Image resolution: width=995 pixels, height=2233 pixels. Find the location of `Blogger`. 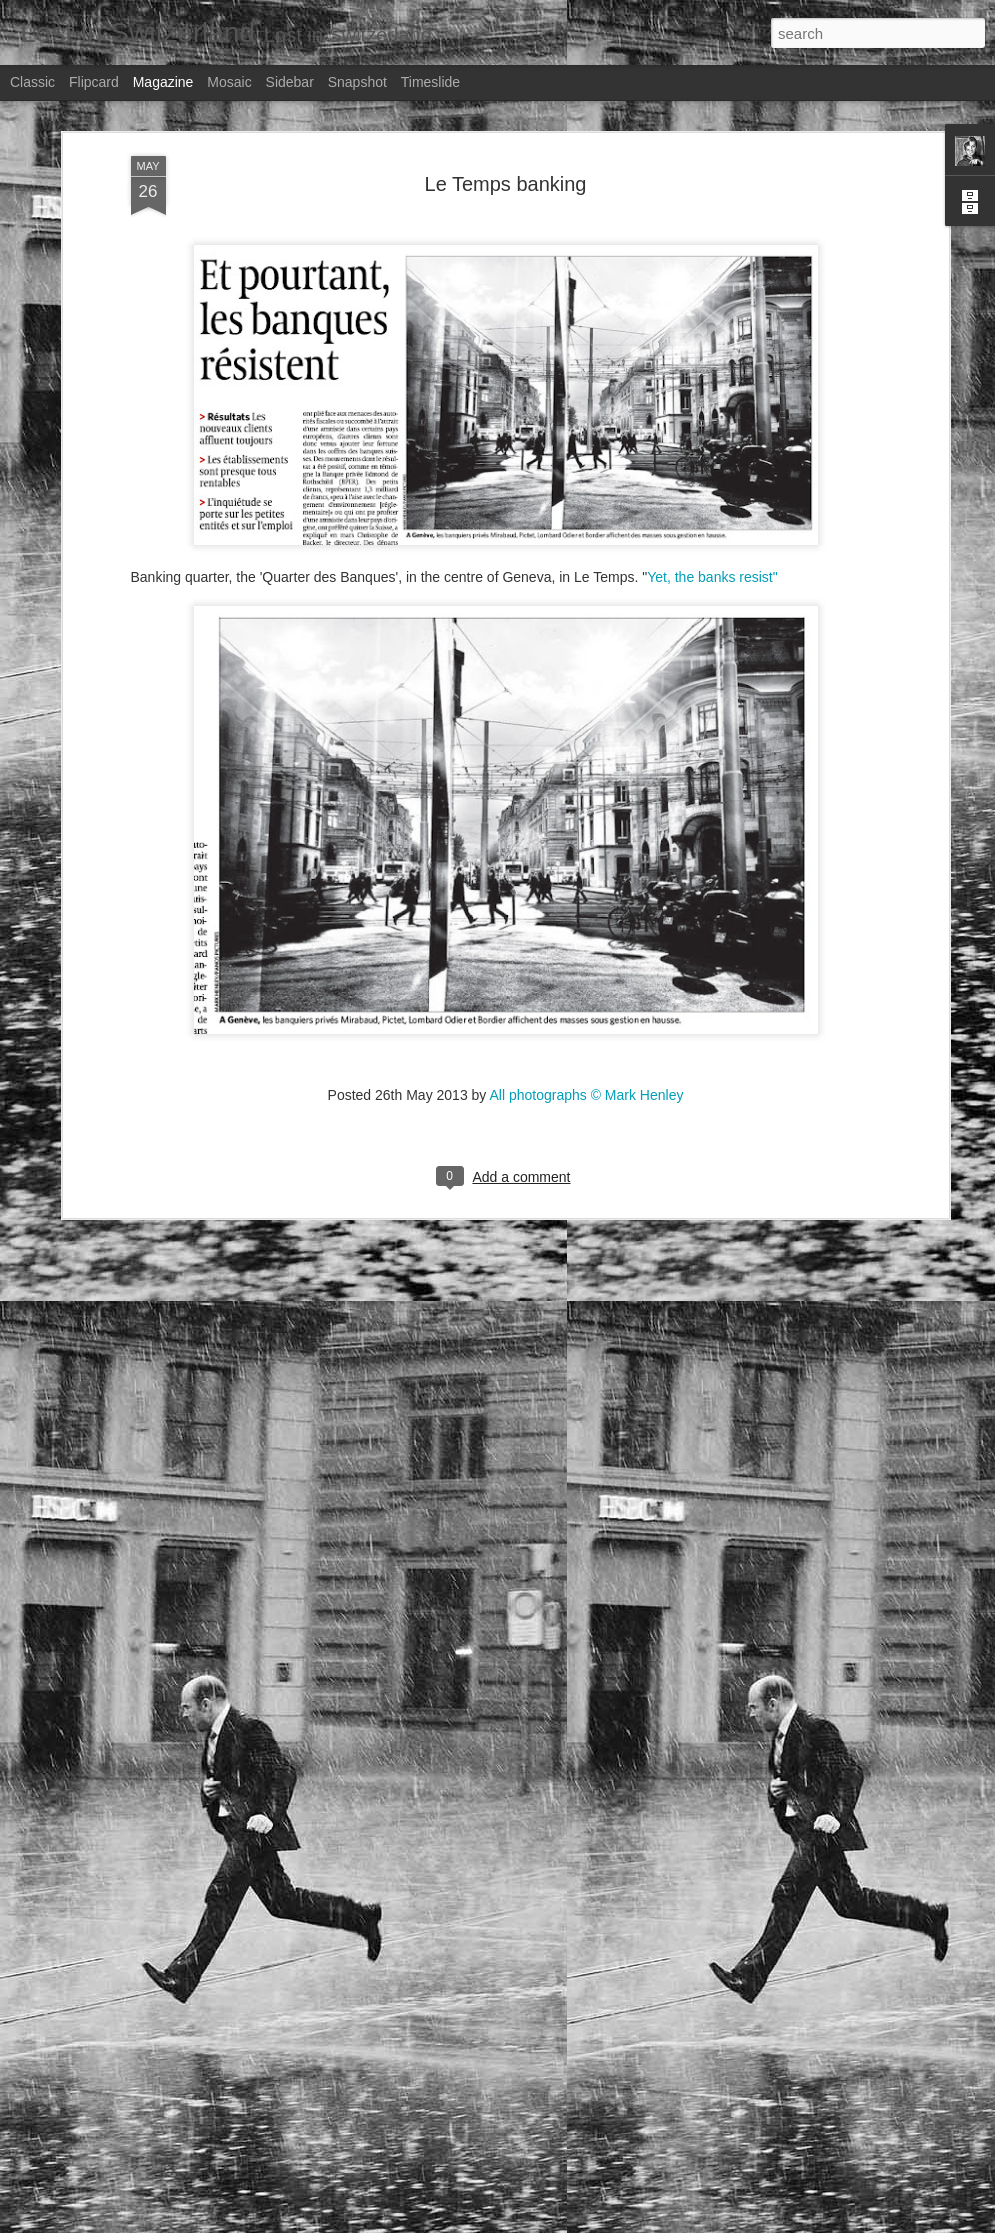

Blogger is located at coordinates (781, 2222).